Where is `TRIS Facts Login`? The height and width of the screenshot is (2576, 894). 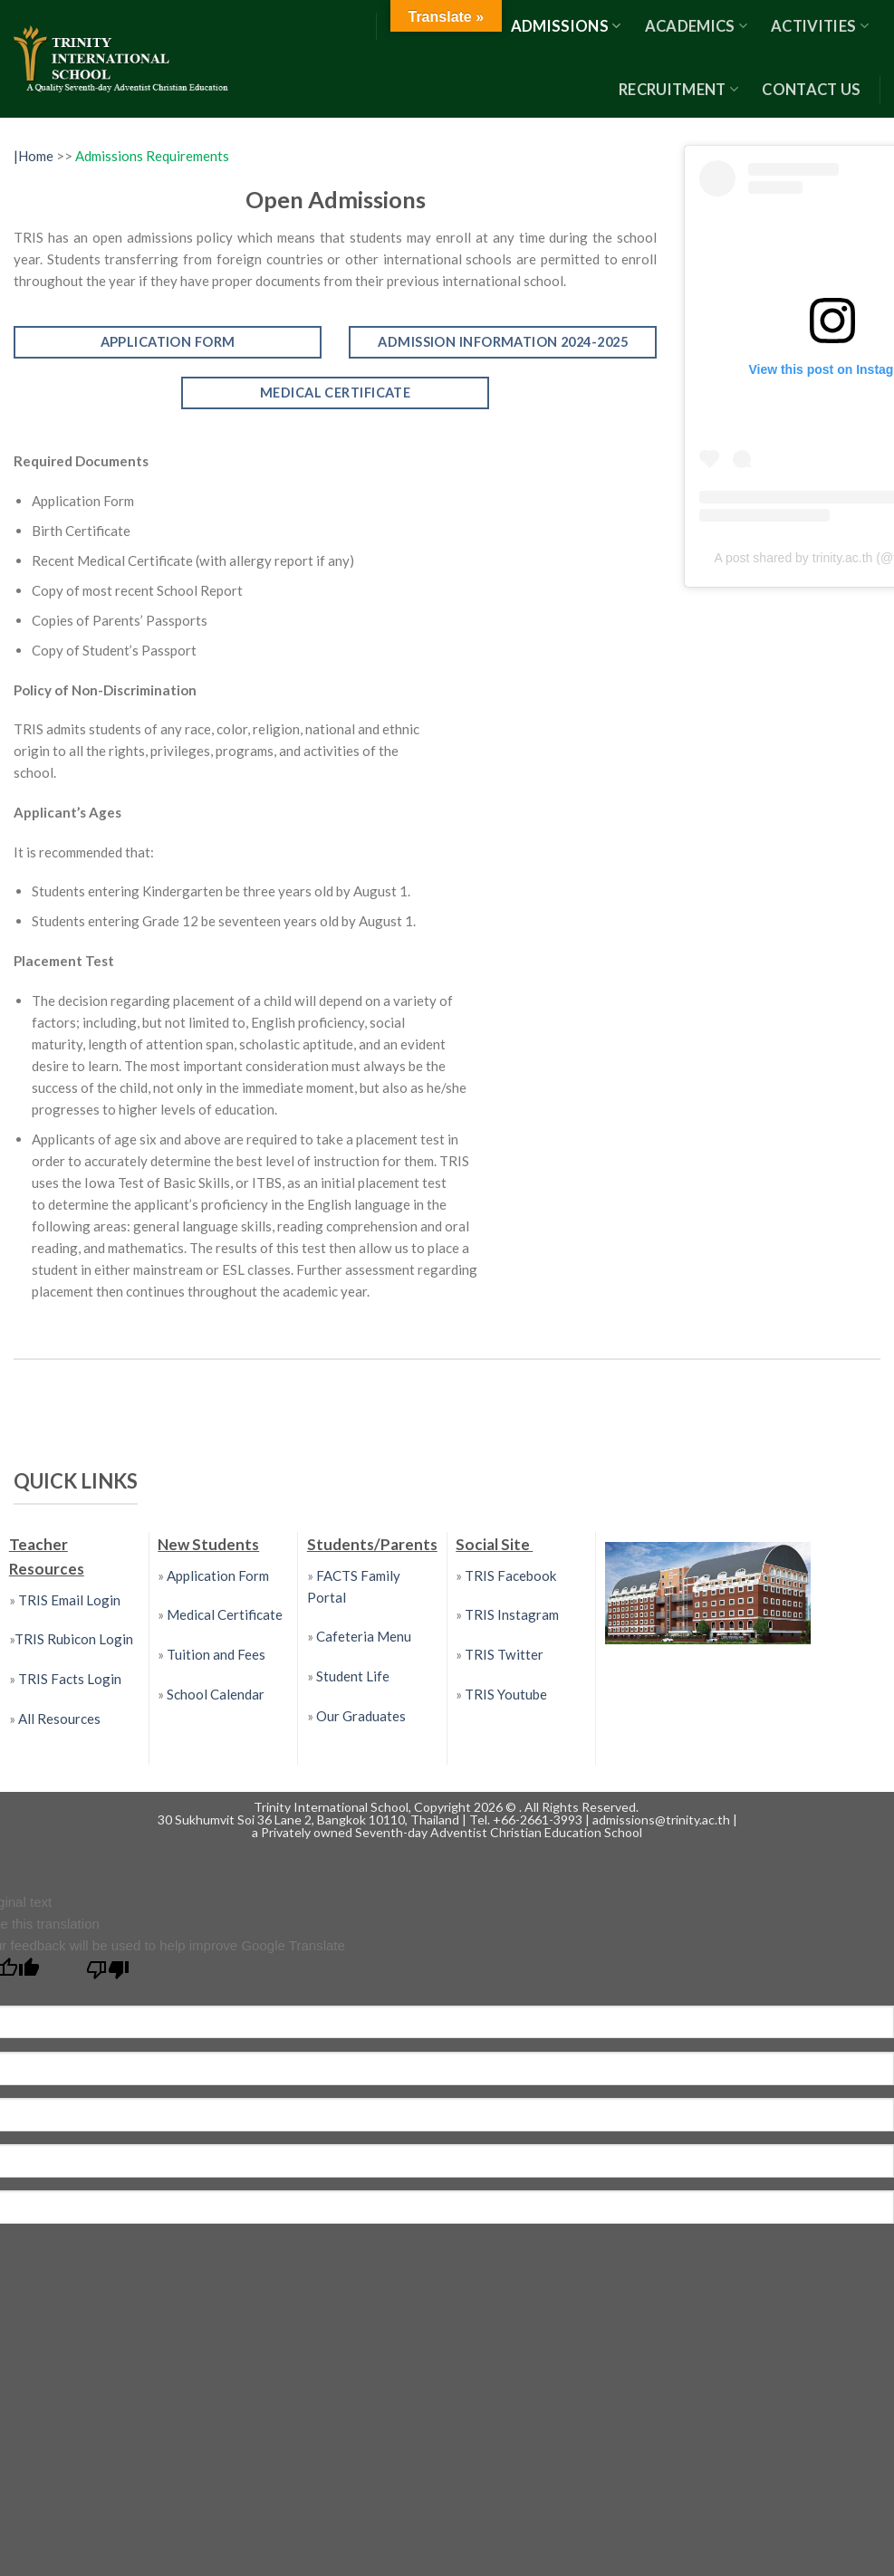
TRIS Facts Login is located at coordinates (68, 1679).